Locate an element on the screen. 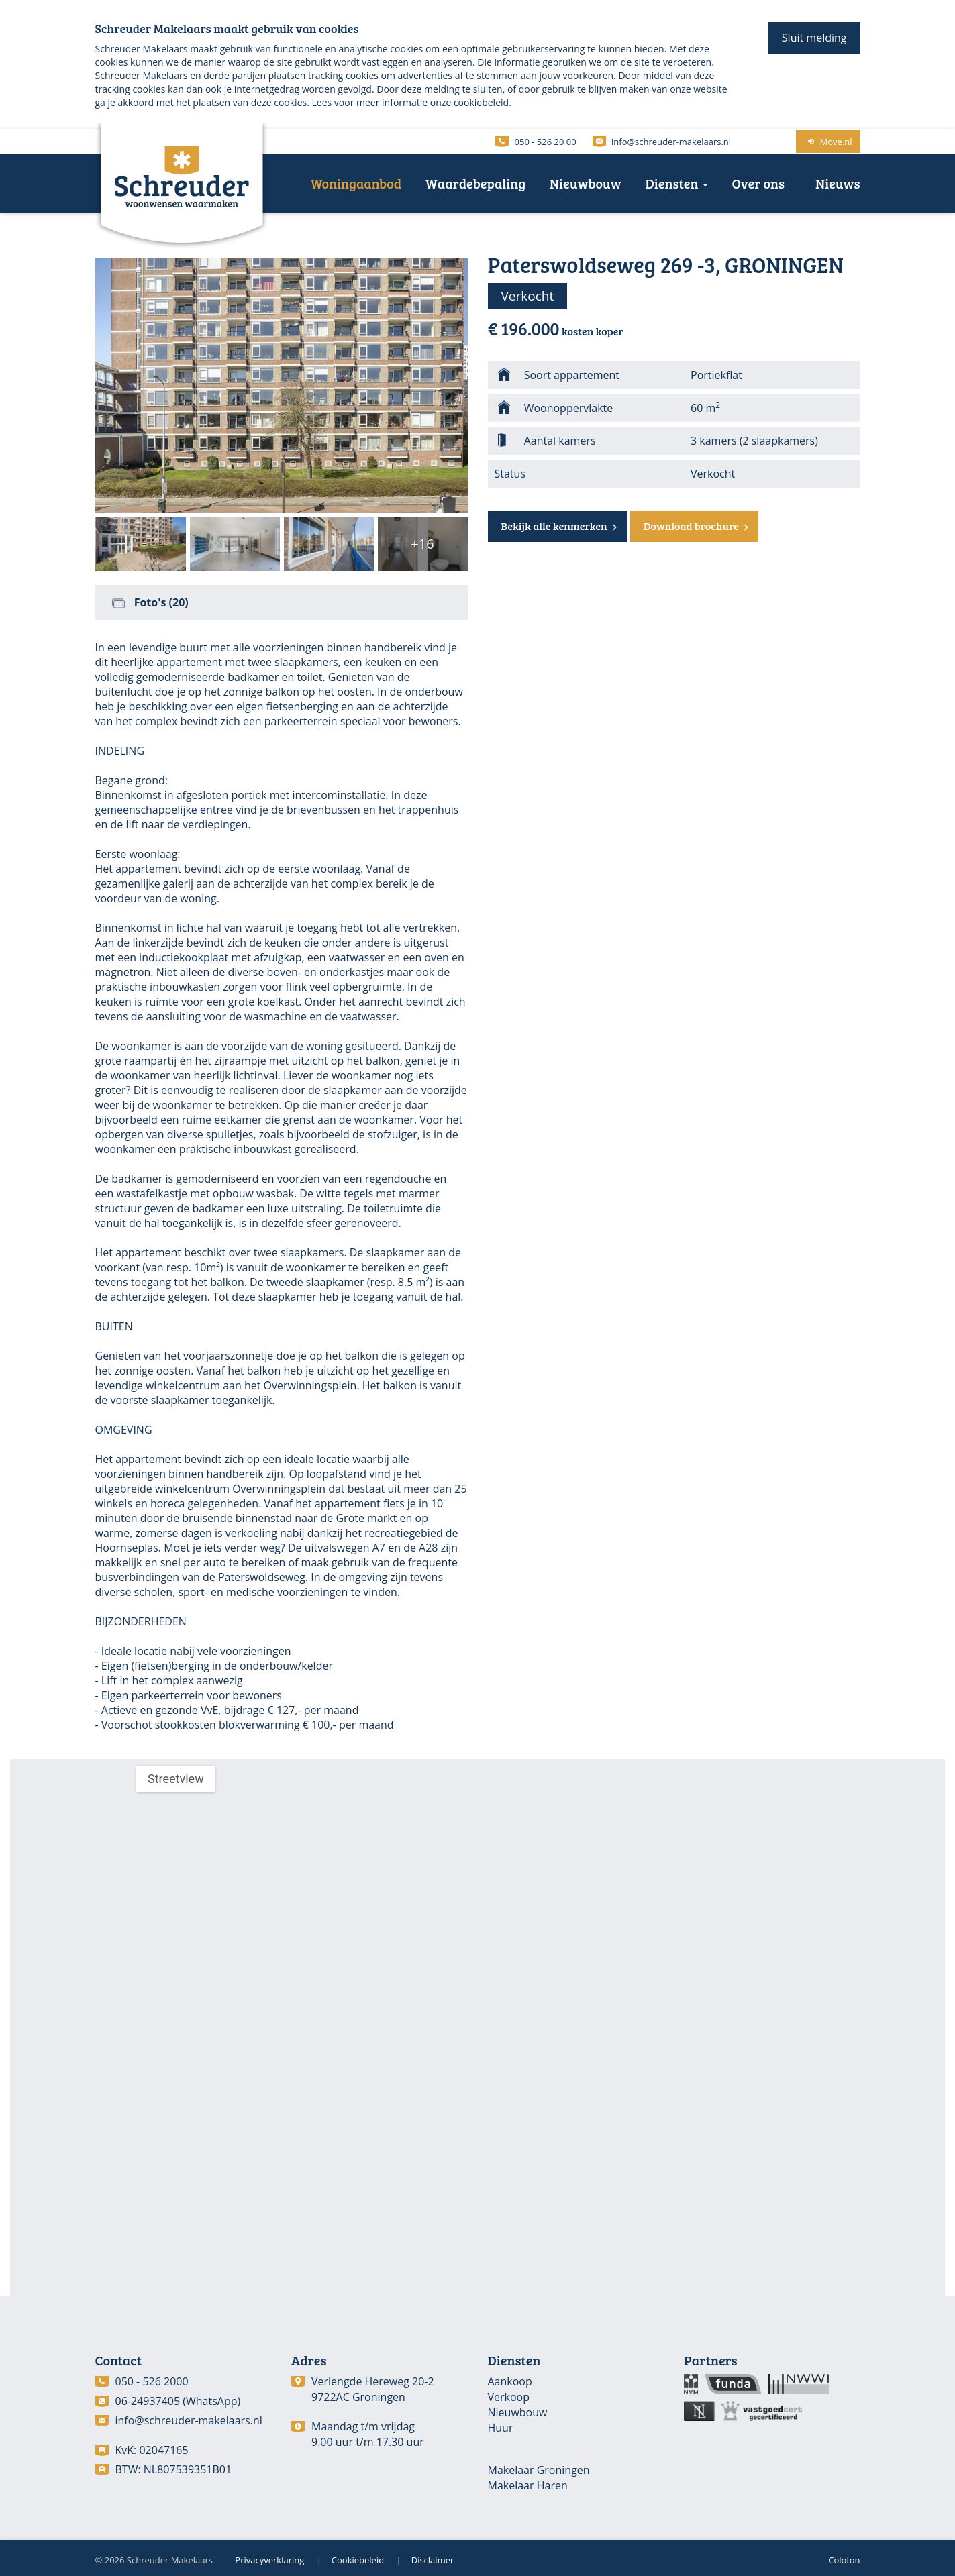  Nieuws is located at coordinates (837, 183).